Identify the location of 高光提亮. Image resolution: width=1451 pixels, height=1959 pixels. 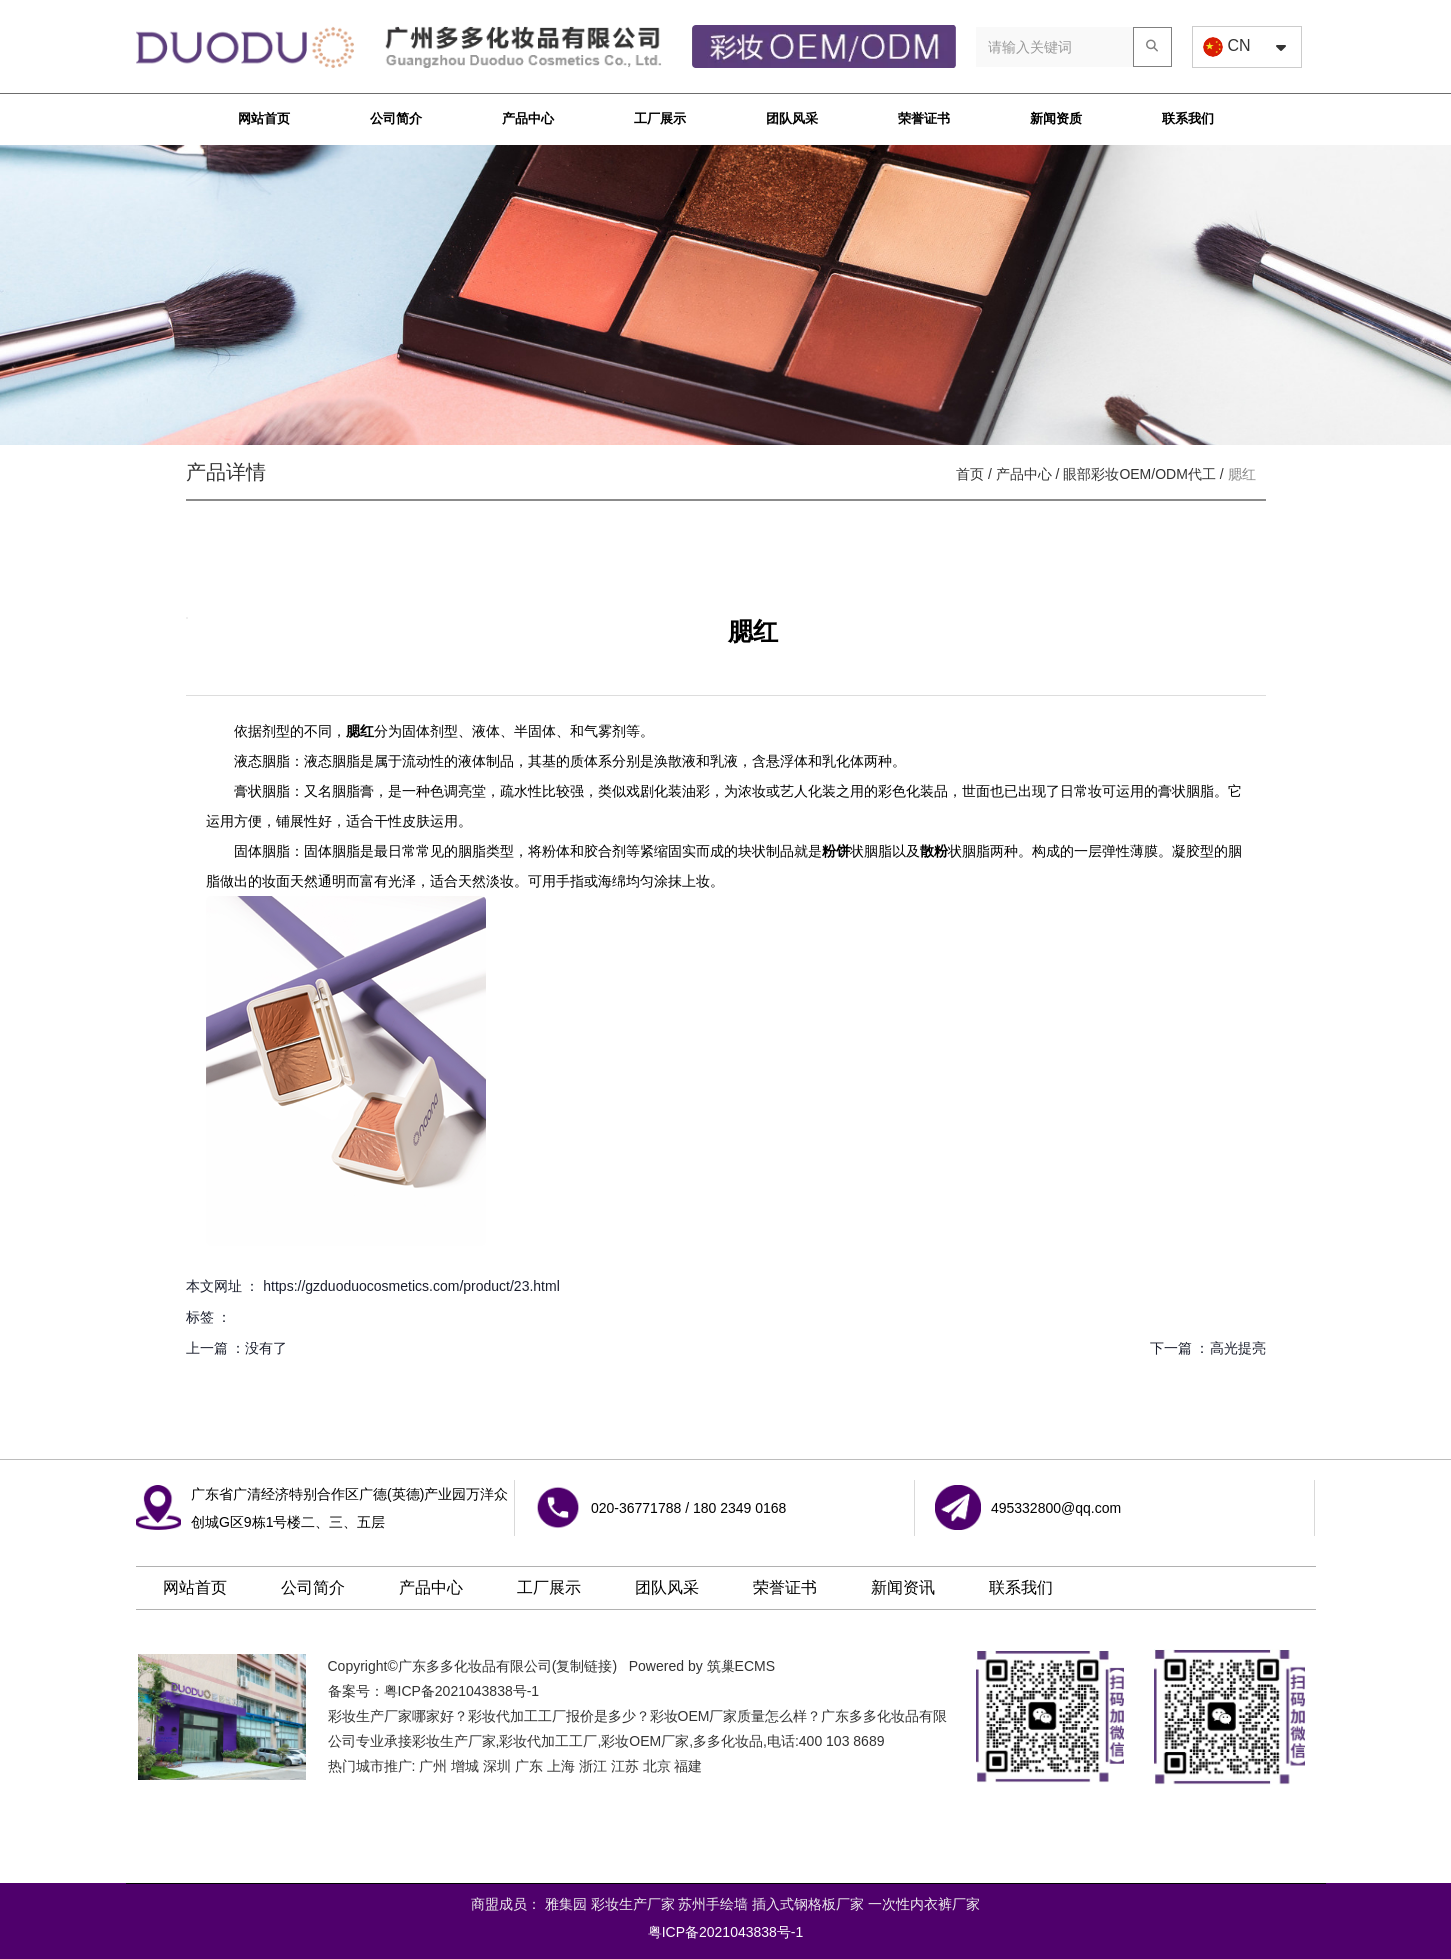
(1238, 1348).